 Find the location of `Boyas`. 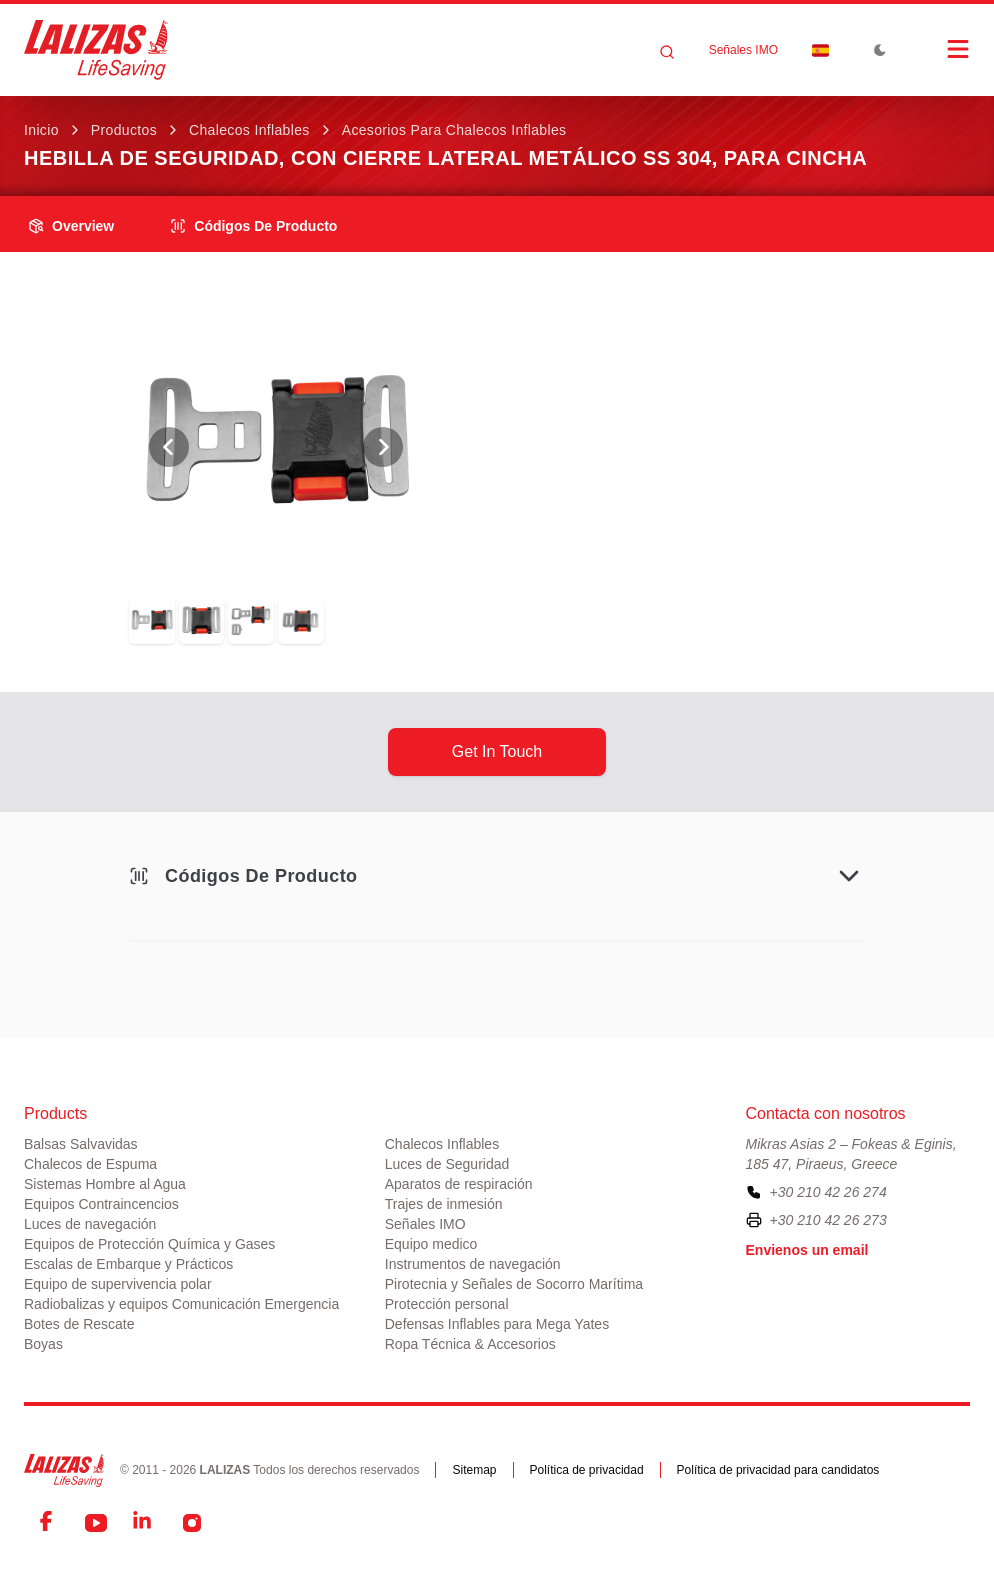

Boyas is located at coordinates (43, 1344).